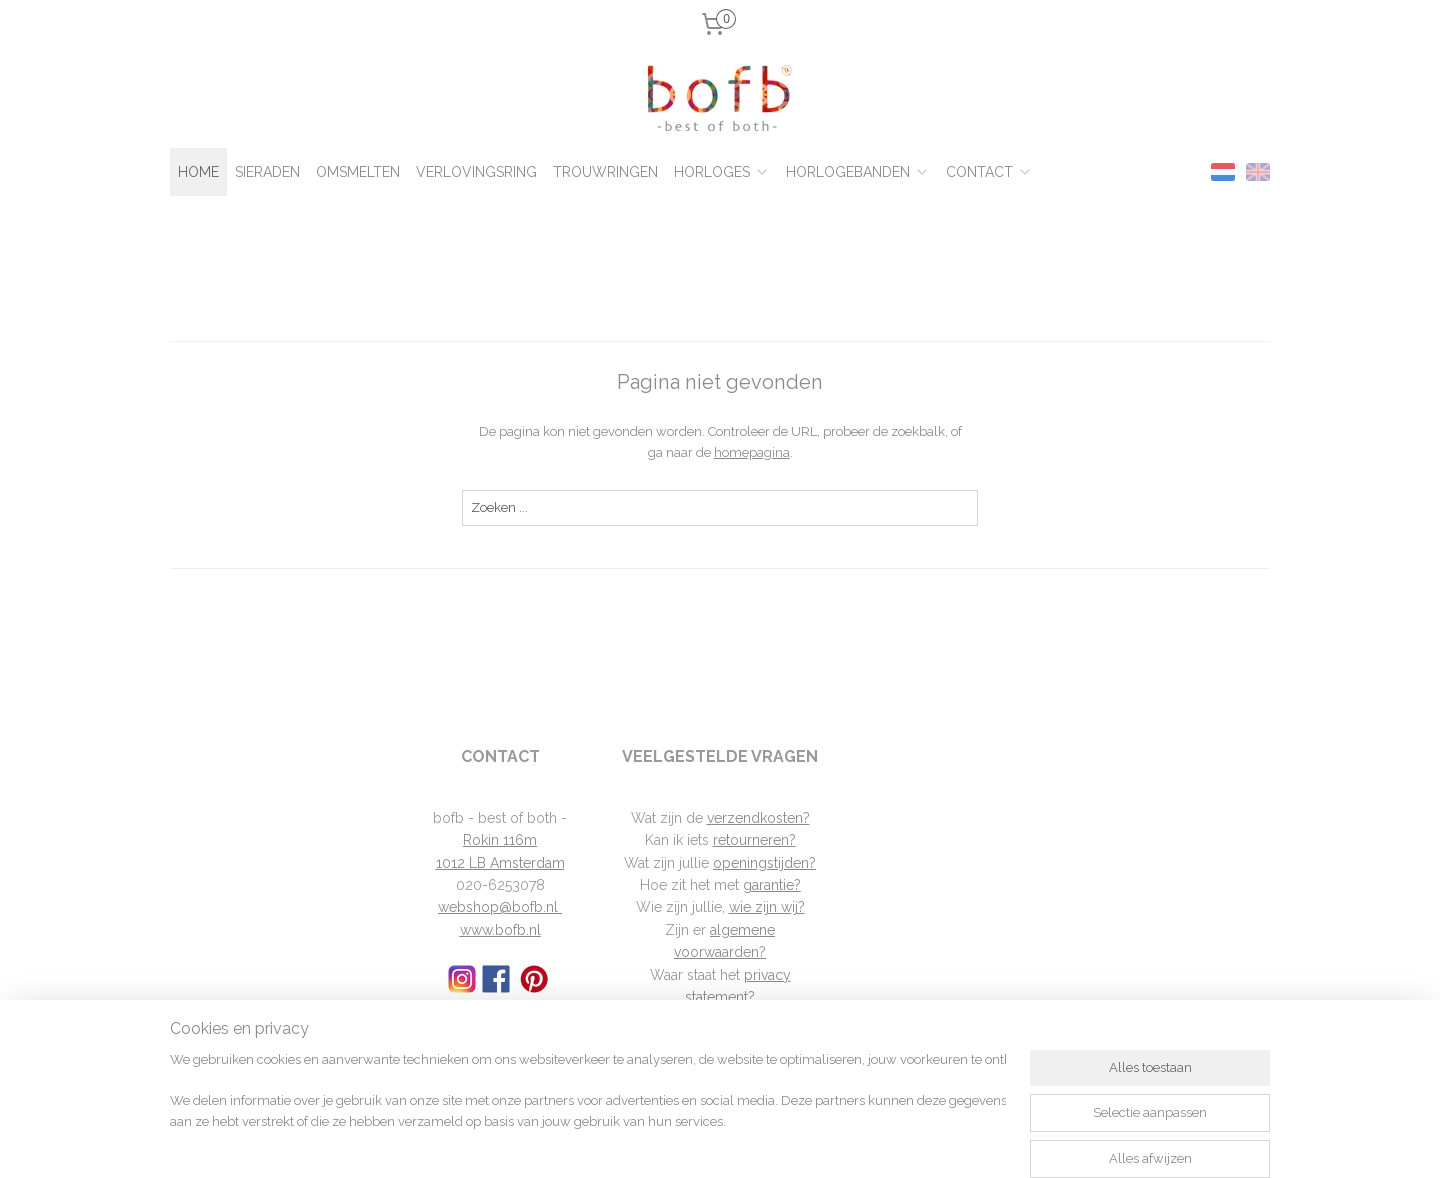 This screenshot has width=1440, height=1178. Describe the element at coordinates (500, 930) in the screenshot. I see `www.bofb.nl` at that location.